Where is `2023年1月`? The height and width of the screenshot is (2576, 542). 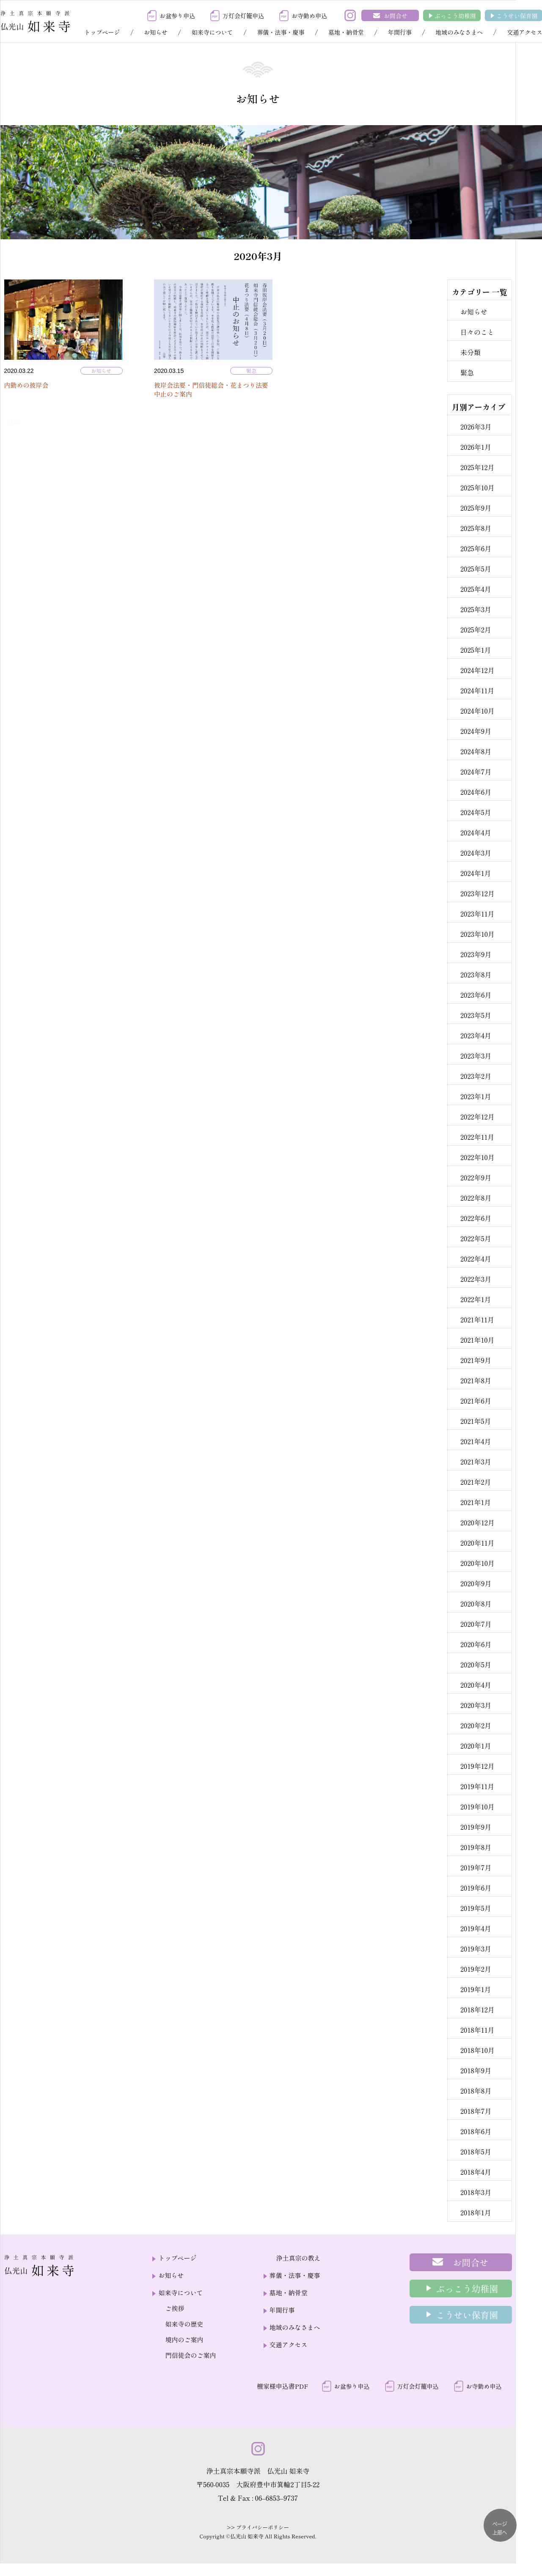
2023年1月 is located at coordinates (475, 1096).